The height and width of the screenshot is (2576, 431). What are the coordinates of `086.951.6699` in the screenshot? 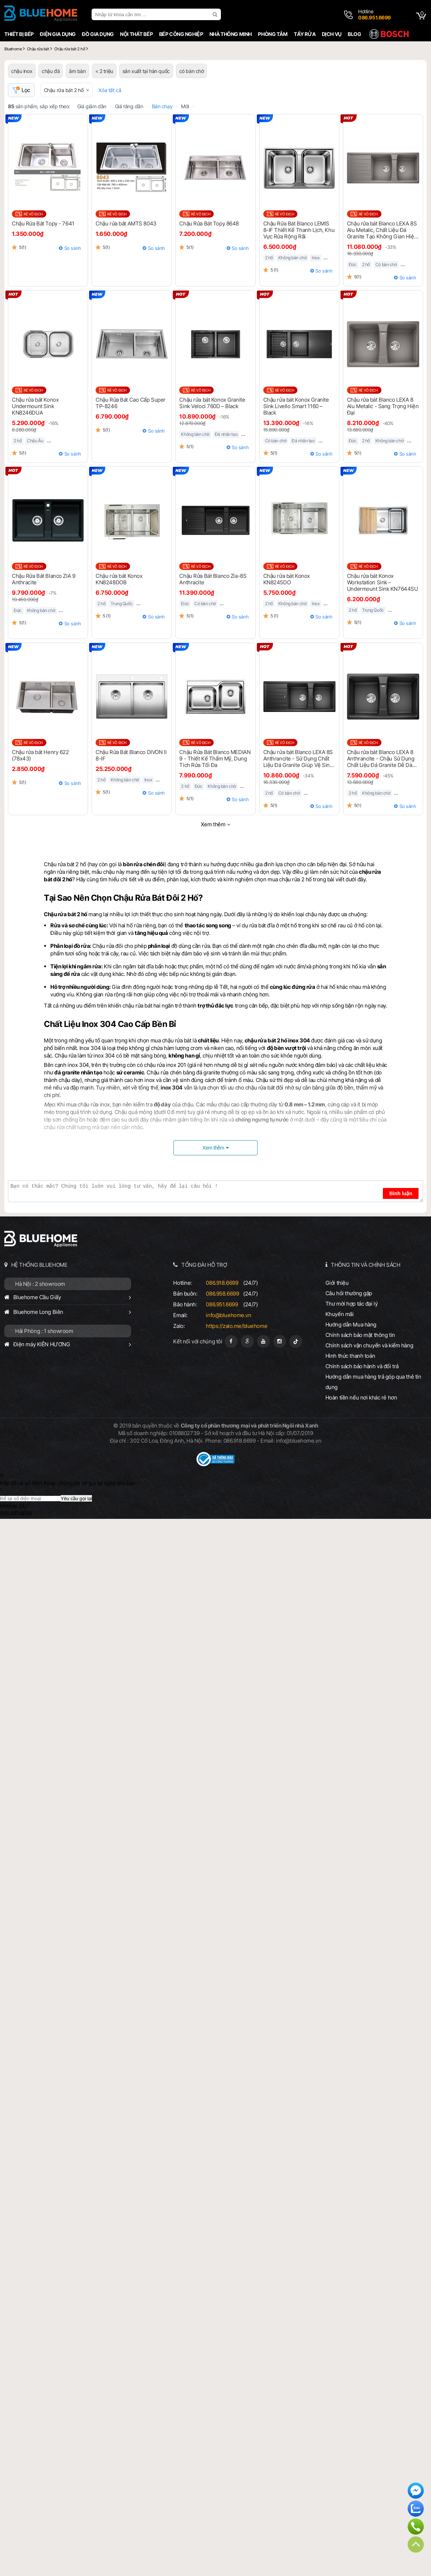 It's located at (222, 1304).